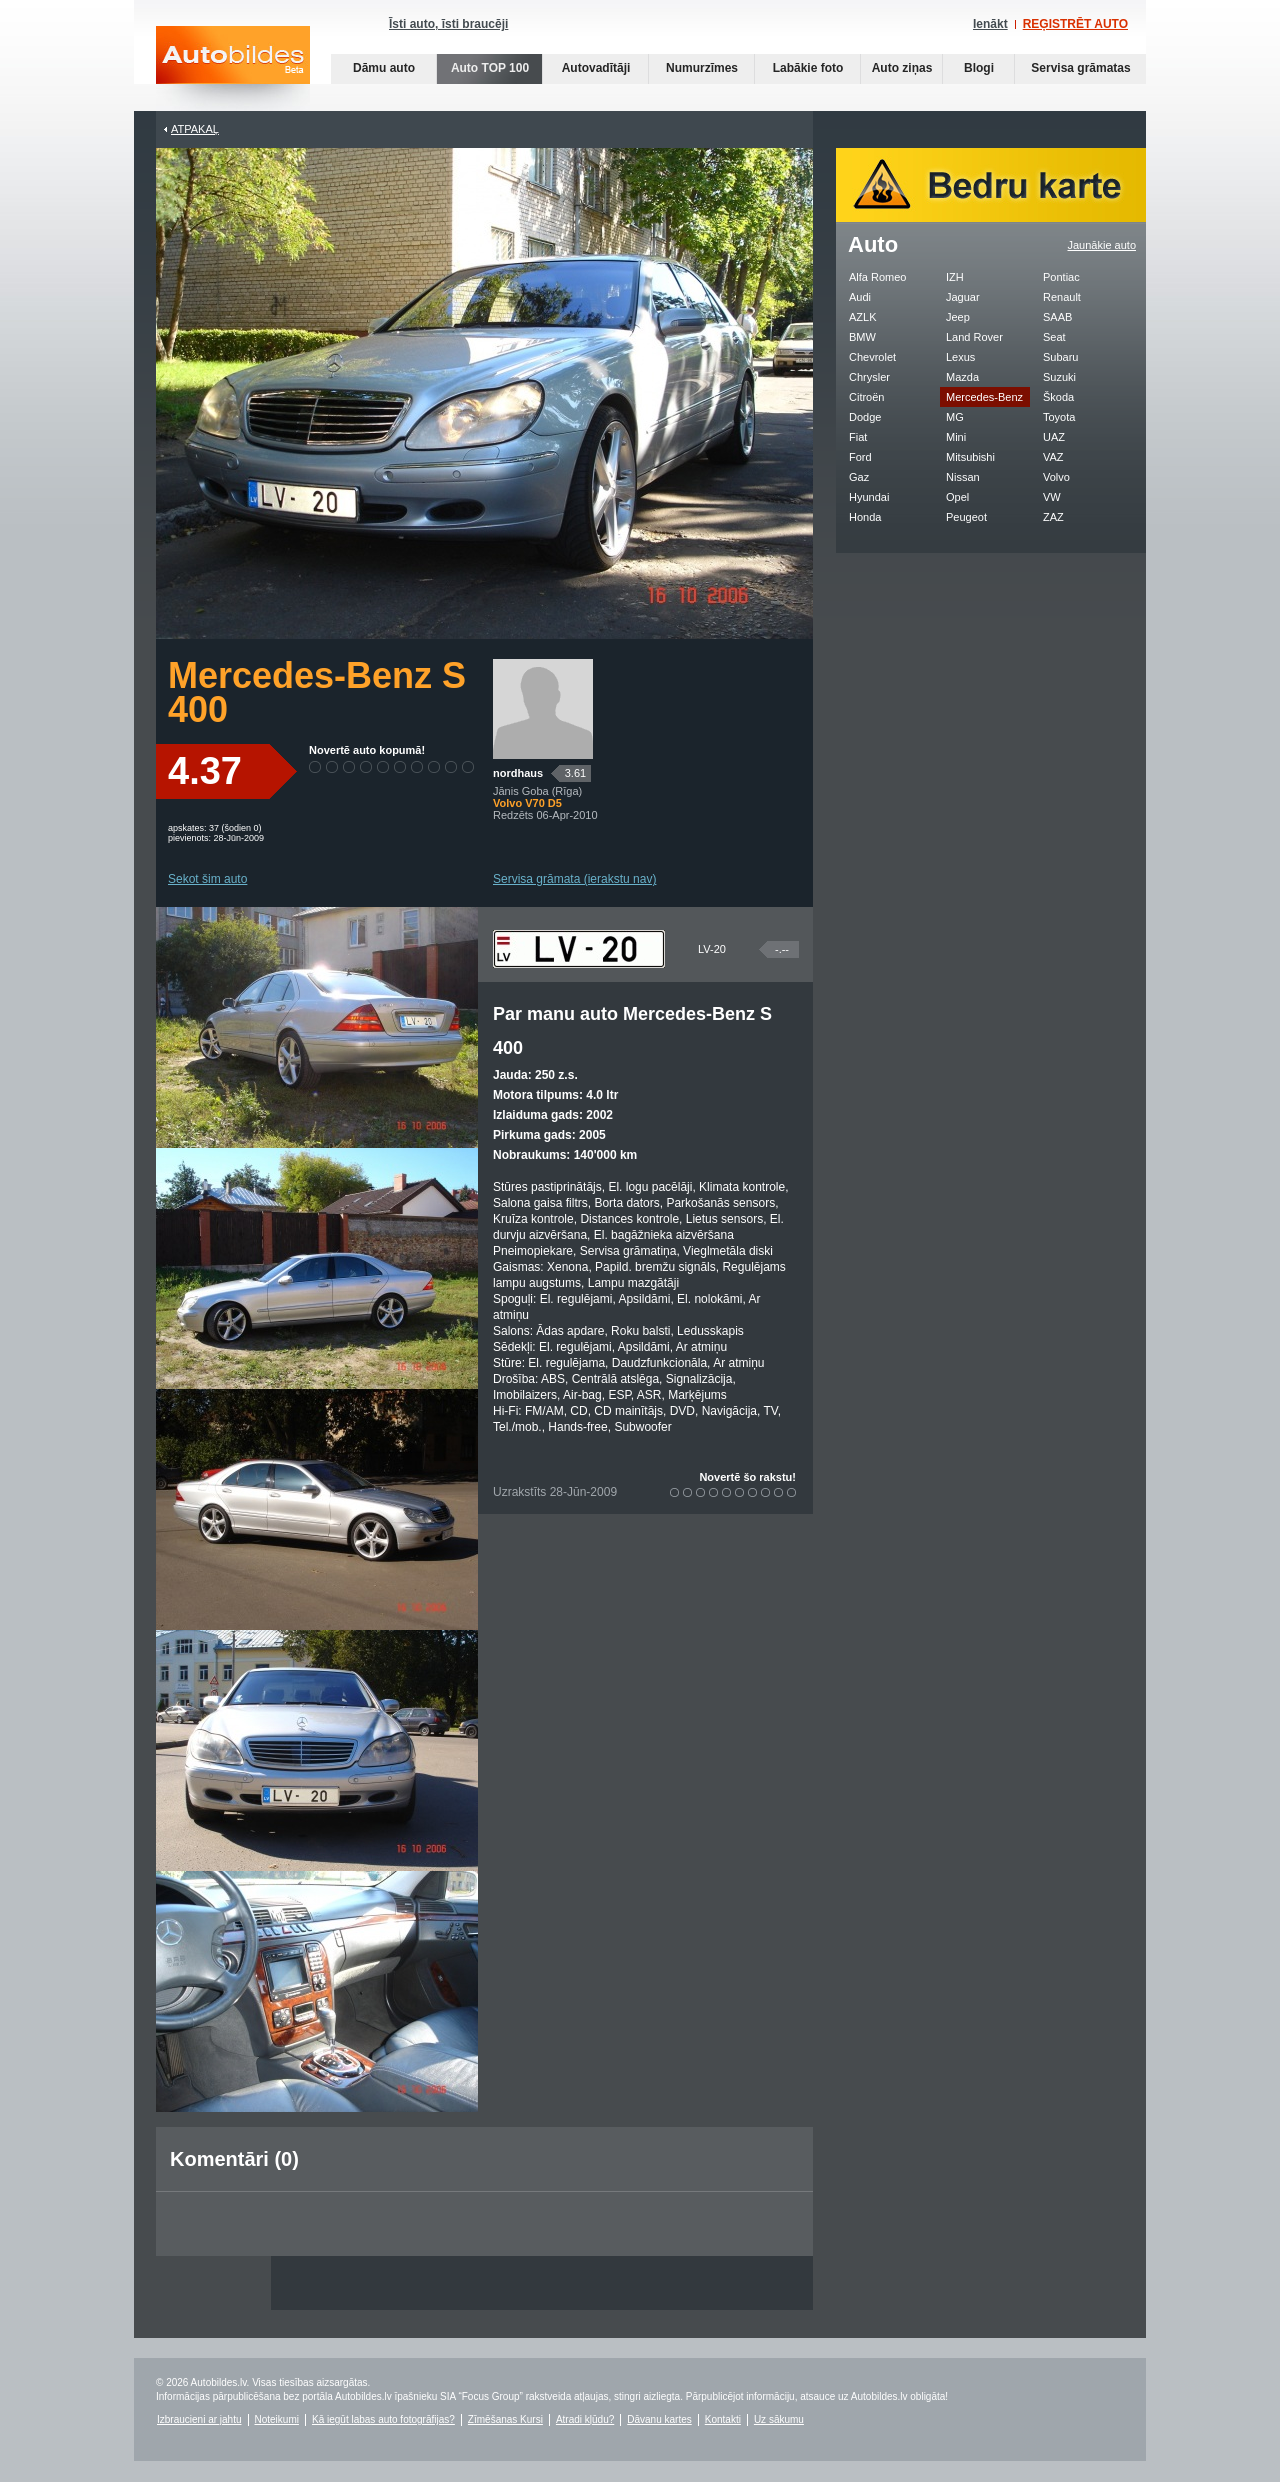 The width and height of the screenshot is (1280, 2482). What do you see at coordinates (1061, 277) in the screenshot?
I see `Pontiac` at bounding box center [1061, 277].